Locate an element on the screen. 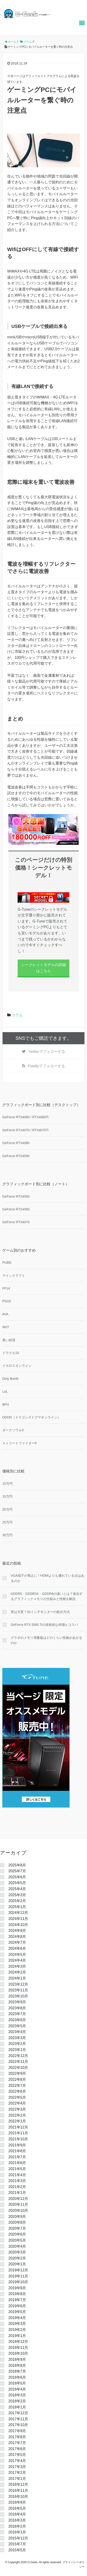 The width and height of the screenshot is (87, 2576). 2021年9月 is located at coordinates (17, 2145).